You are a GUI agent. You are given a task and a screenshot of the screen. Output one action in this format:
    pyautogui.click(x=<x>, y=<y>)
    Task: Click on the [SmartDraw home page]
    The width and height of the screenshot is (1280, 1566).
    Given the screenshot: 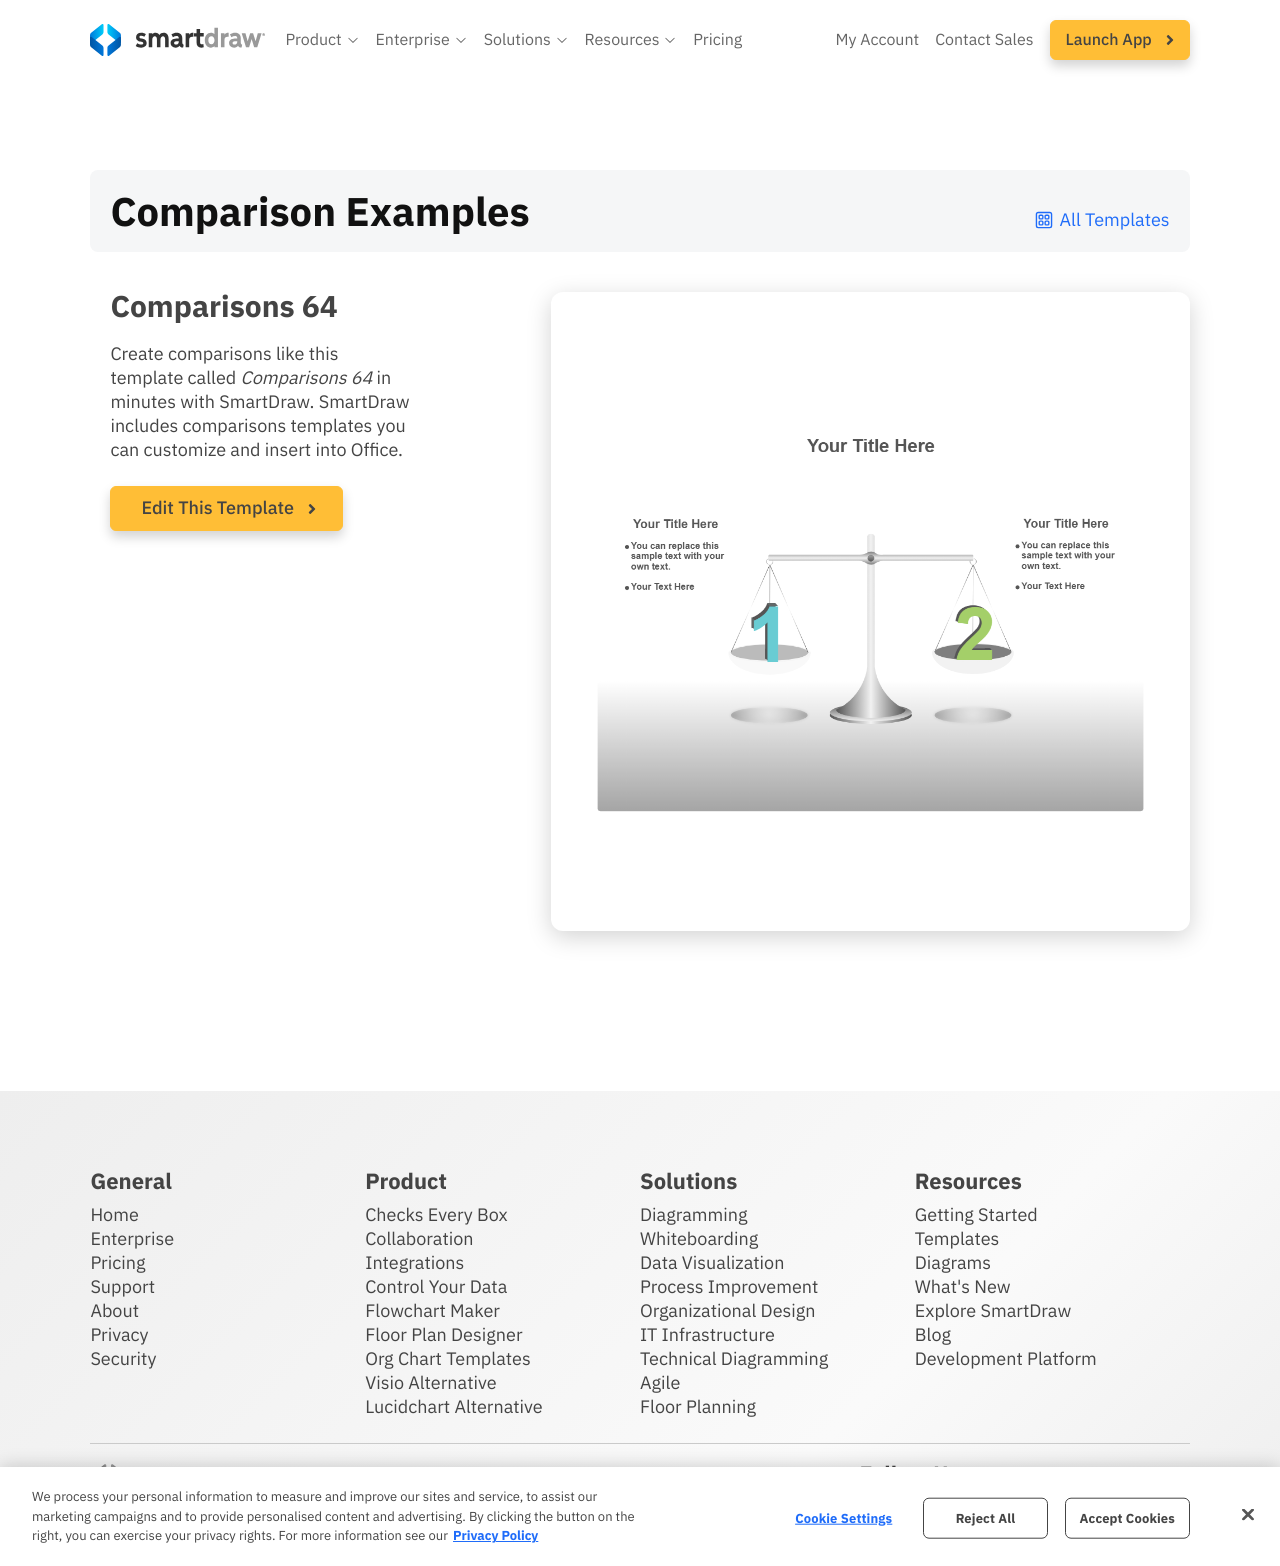 What is the action you would take?
    pyautogui.click(x=177, y=40)
    